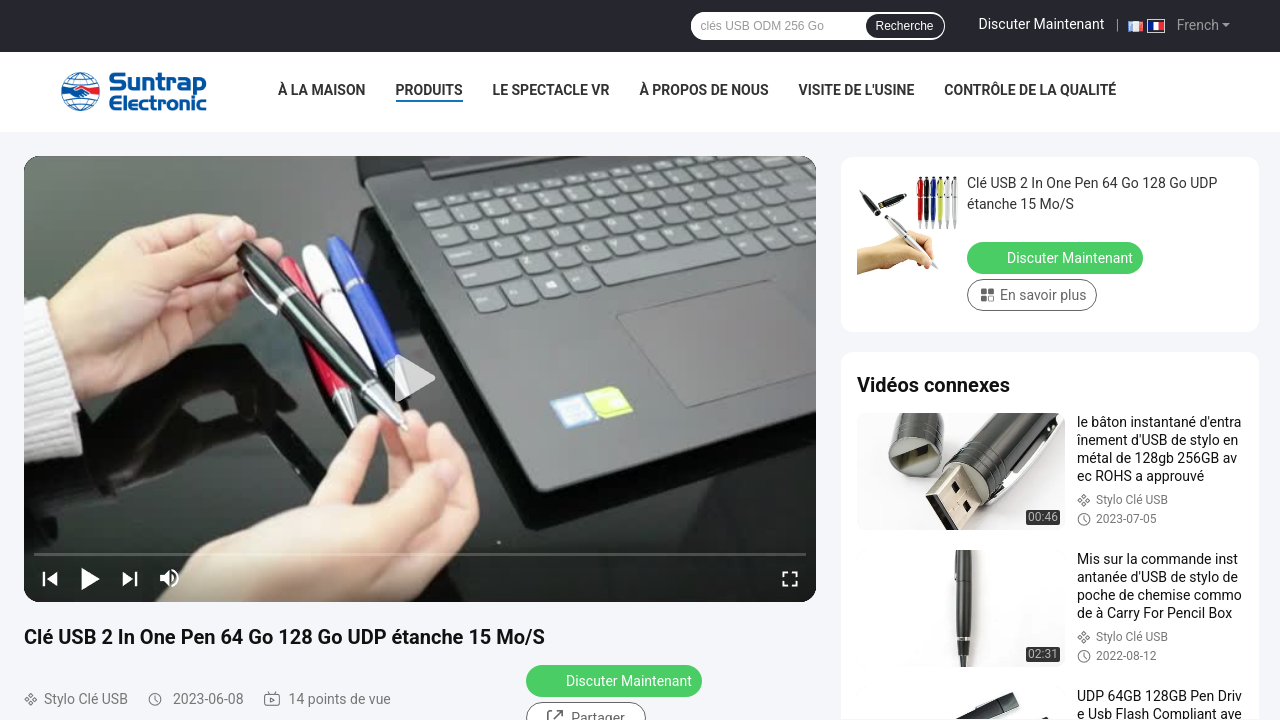  What do you see at coordinates (420, 379) in the screenshot?
I see `[play]` at bounding box center [420, 379].